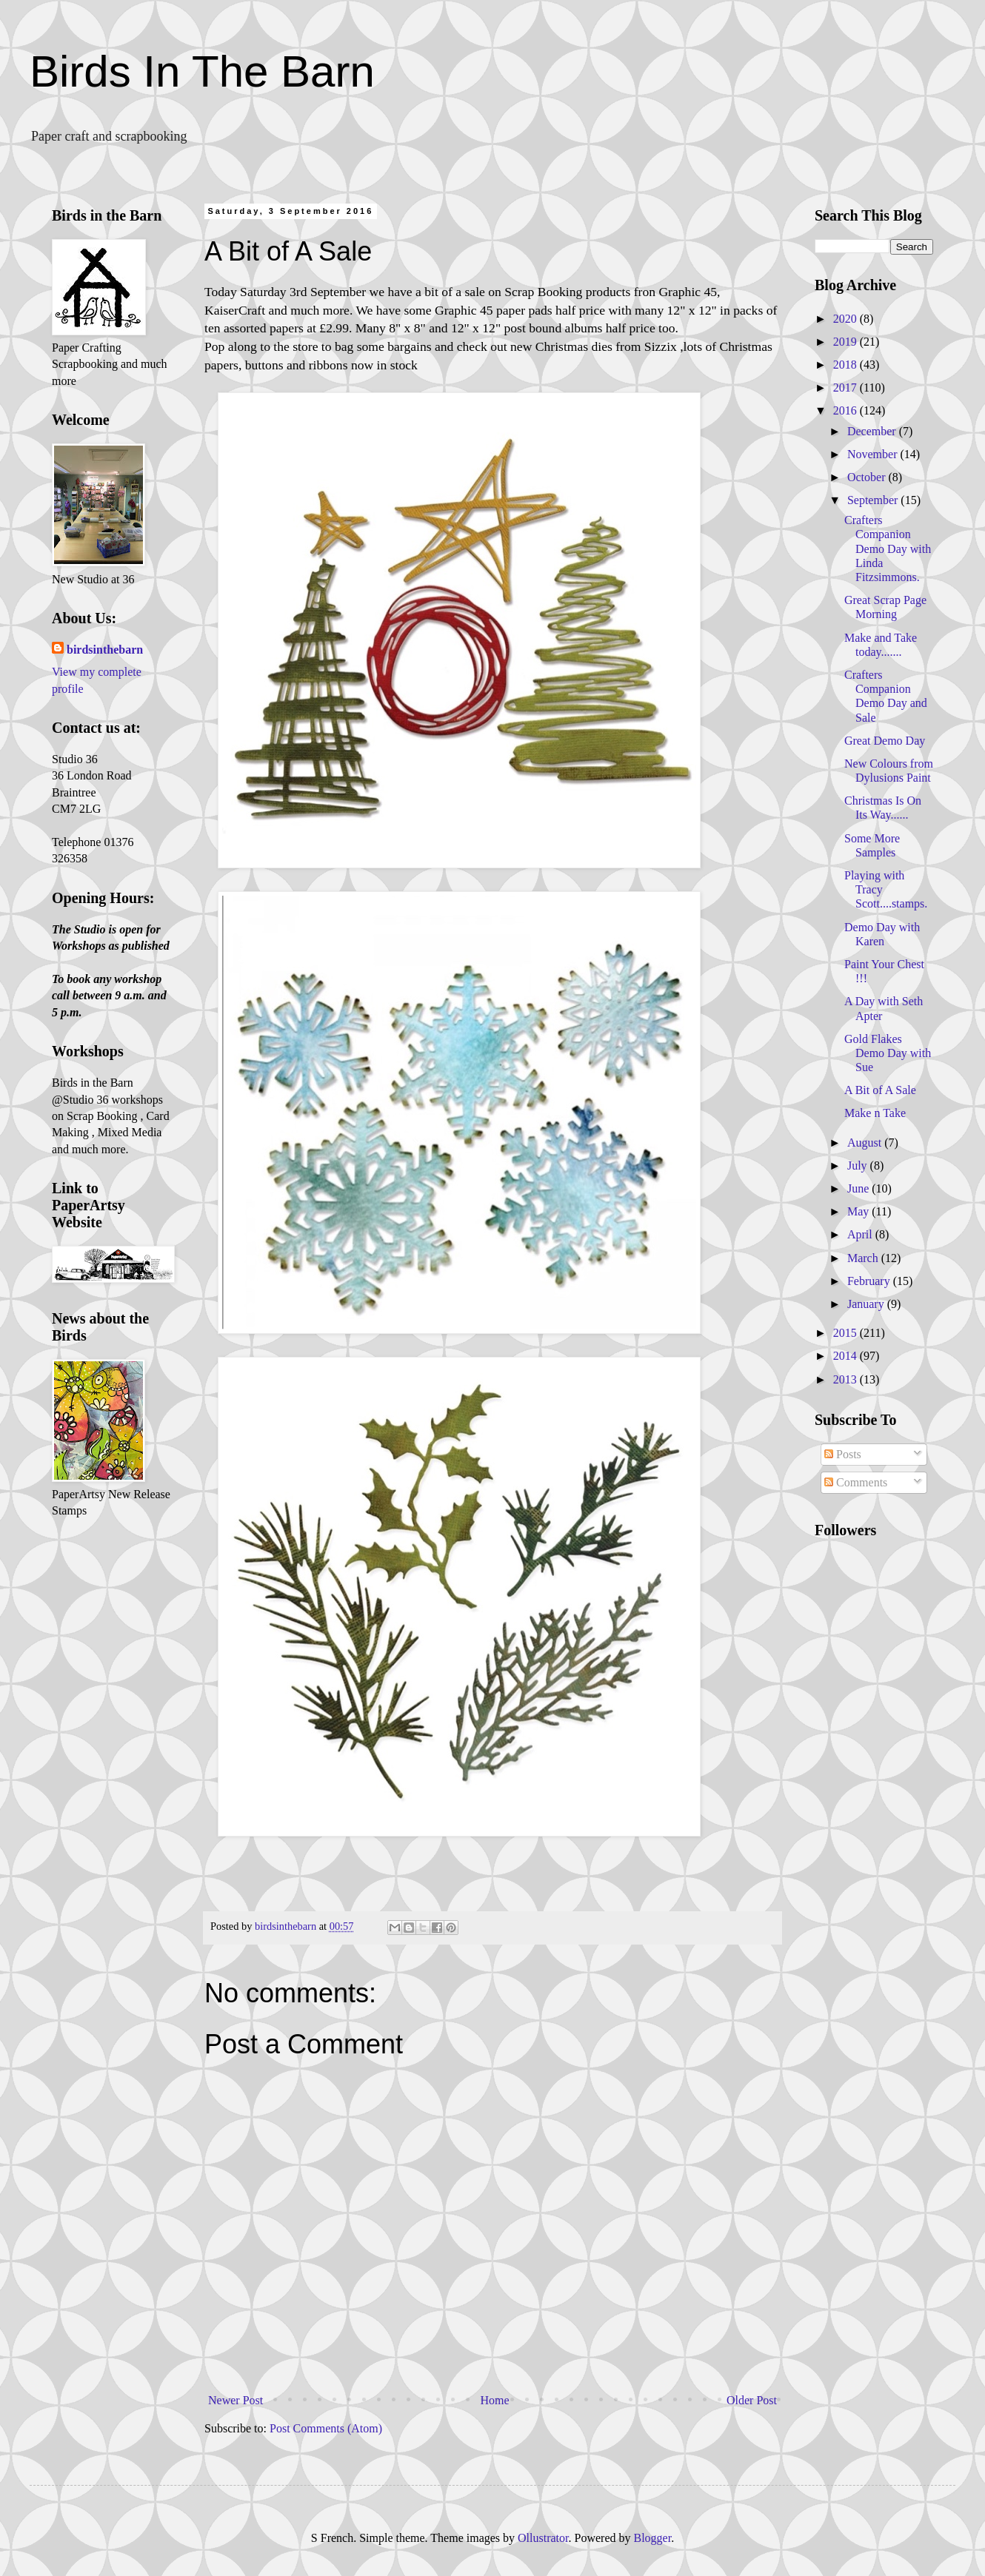 The width and height of the screenshot is (985, 2576). Describe the element at coordinates (870, 1281) in the screenshot. I see `February` at that location.